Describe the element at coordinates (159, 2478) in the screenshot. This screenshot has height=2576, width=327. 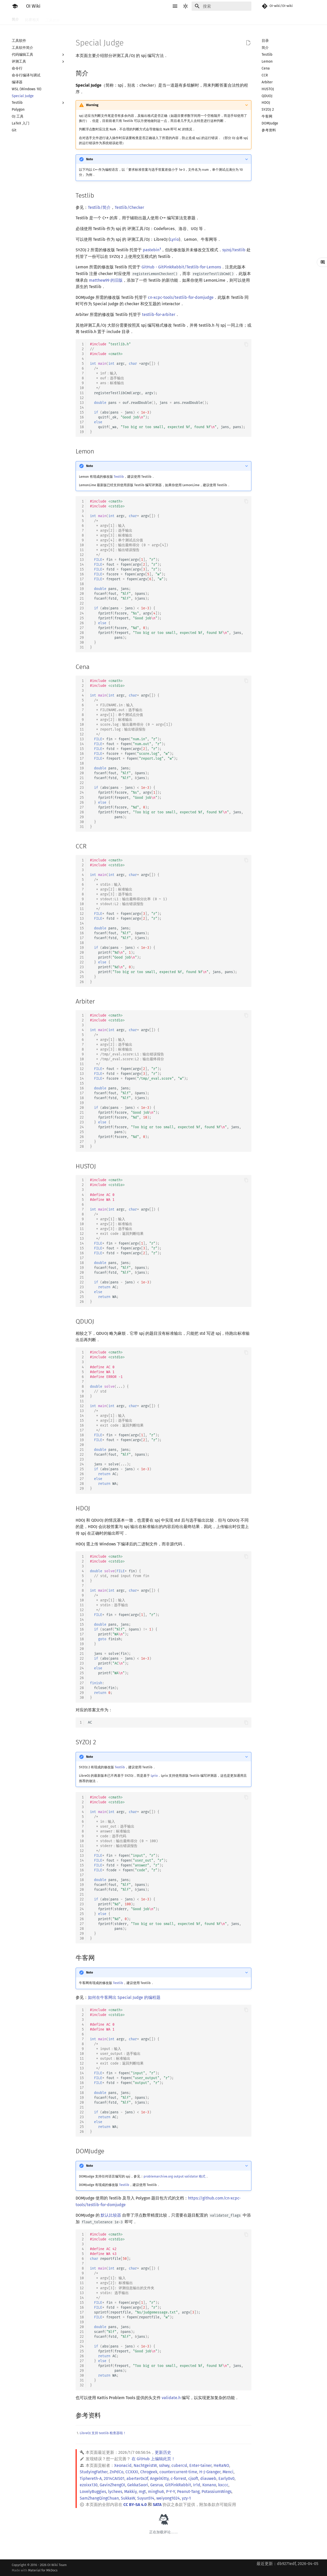
I see `AngelKitty` at that location.